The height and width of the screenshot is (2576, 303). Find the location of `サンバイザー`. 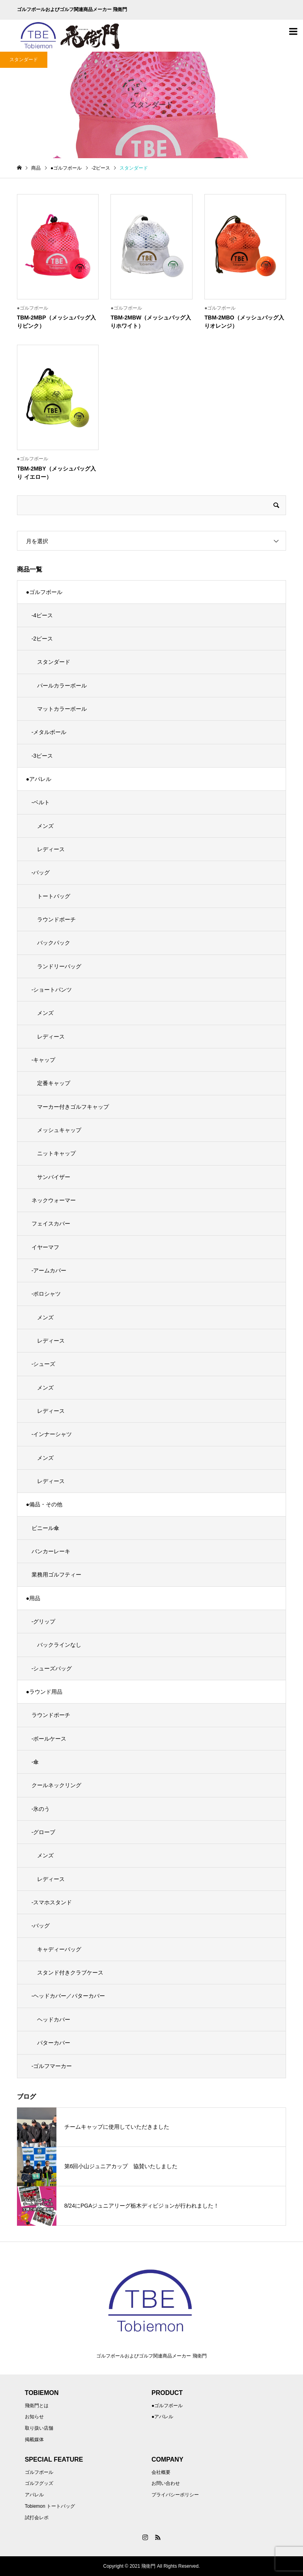

サンバイザー is located at coordinates (53, 1177).